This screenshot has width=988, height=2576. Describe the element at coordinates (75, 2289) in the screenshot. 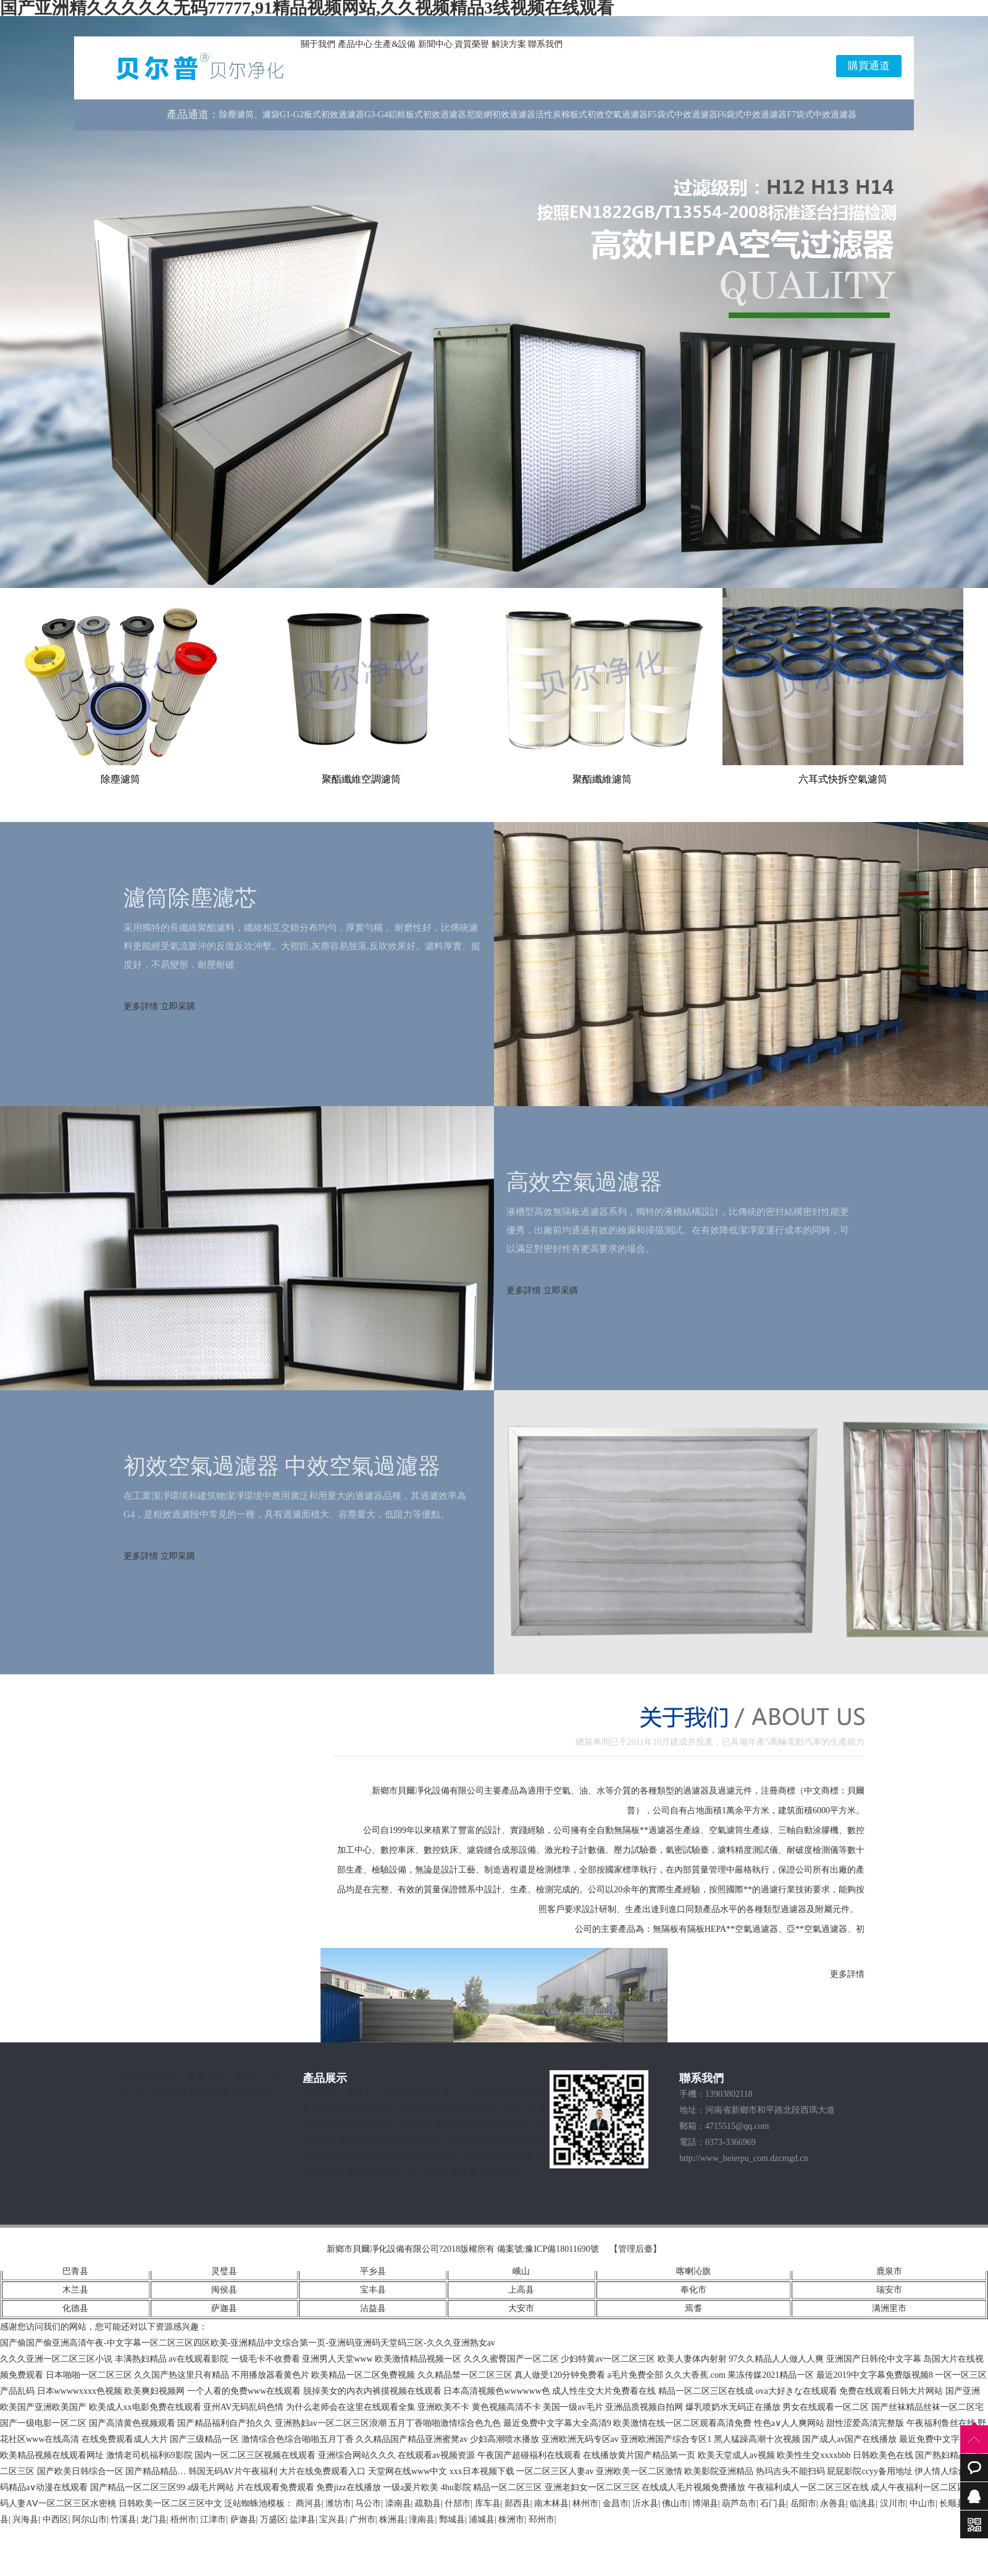

I see `木兰县` at that location.